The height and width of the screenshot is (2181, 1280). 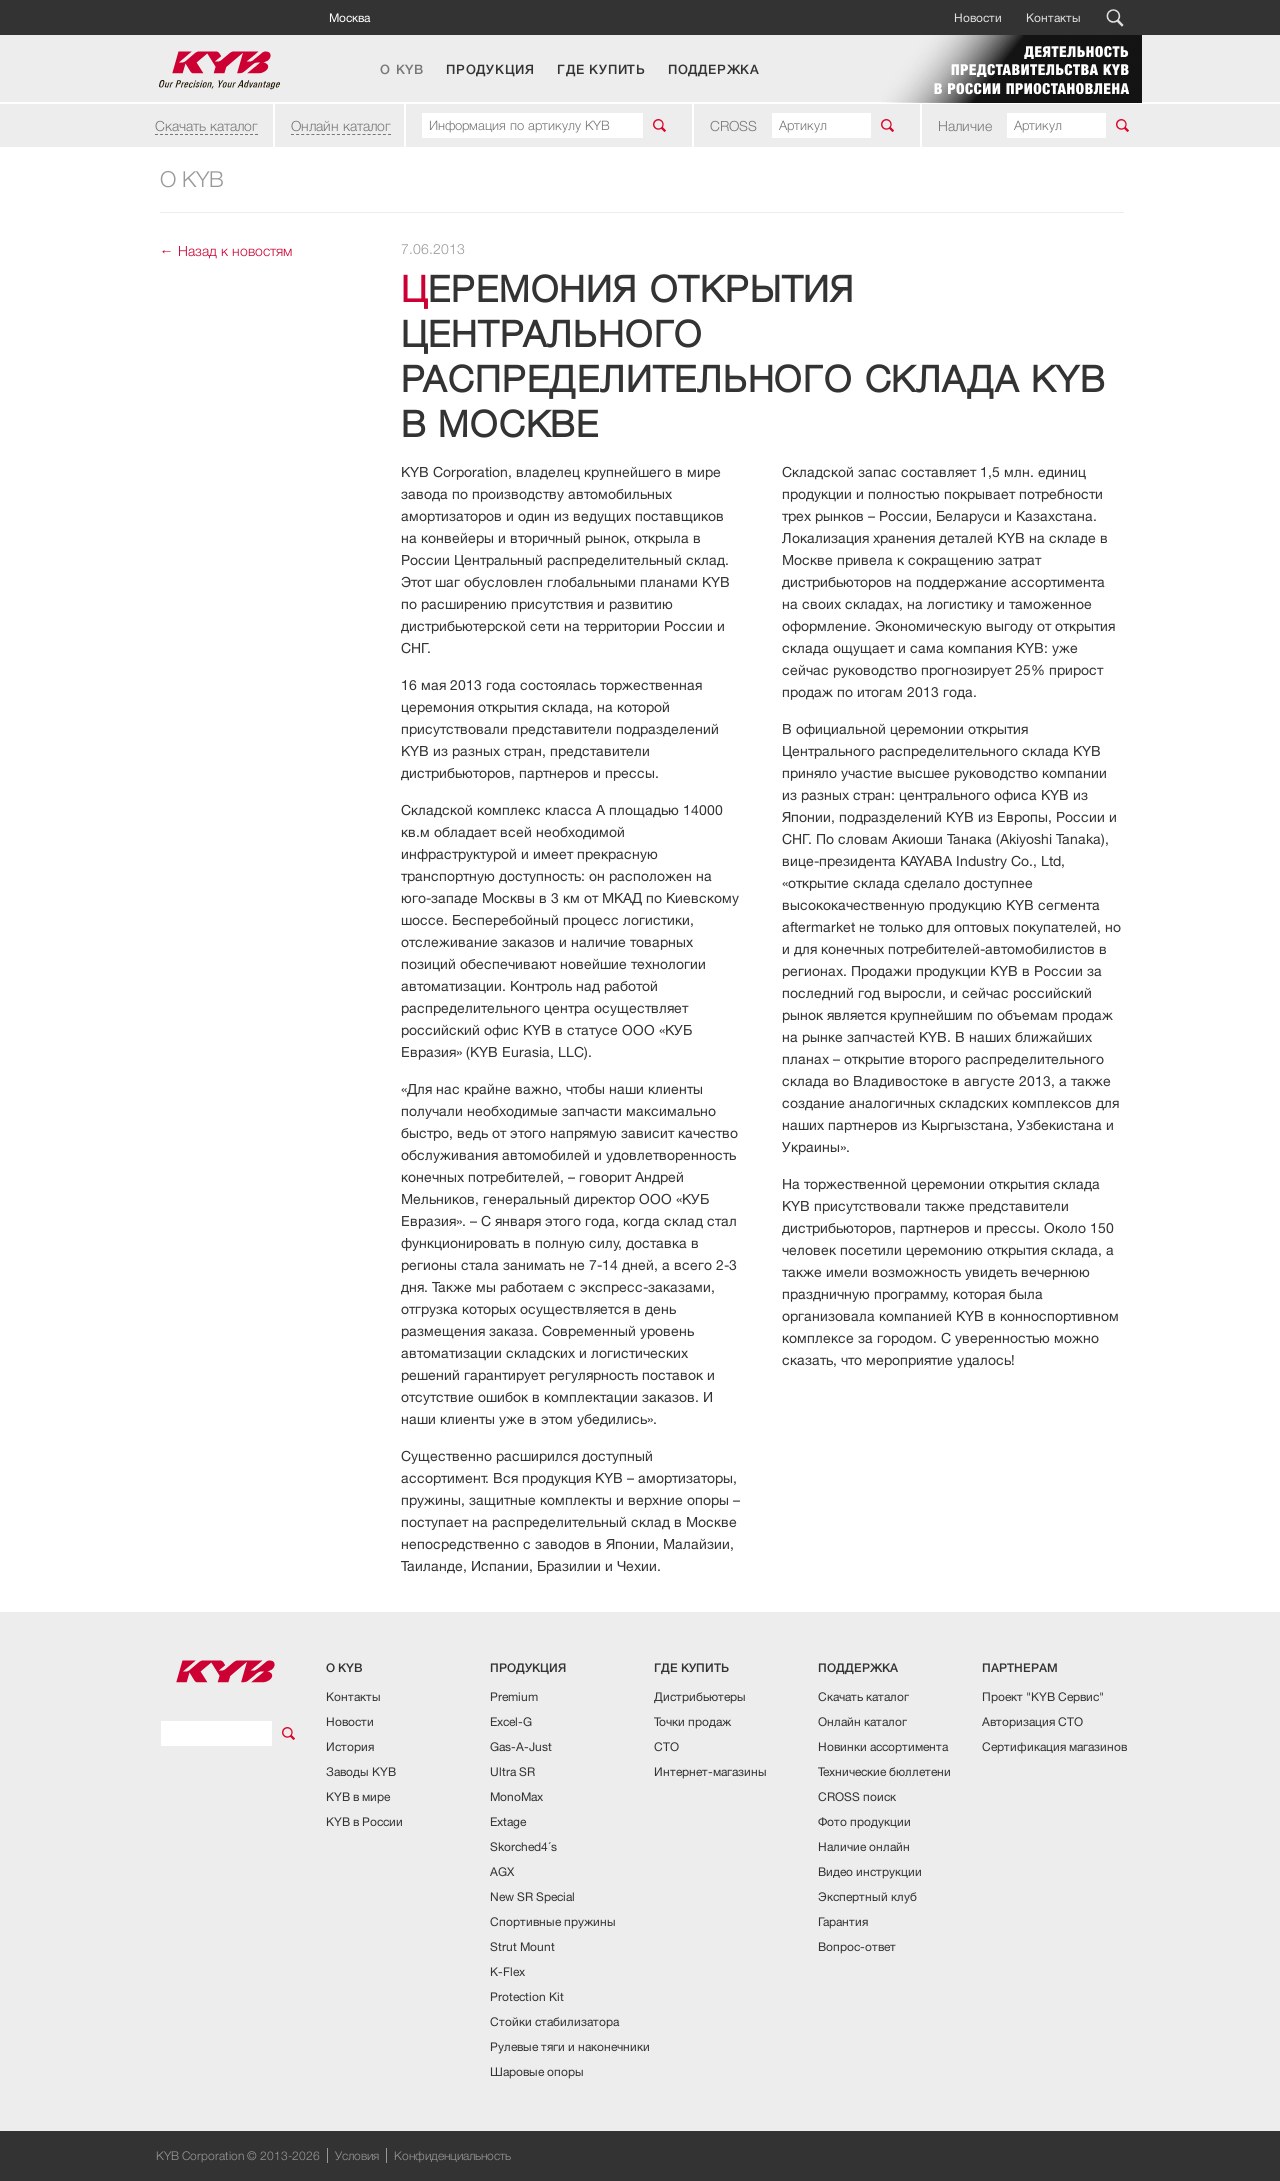 What do you see at coordinates (1053, 17) in the screenshot?
I see `Контакты` at bounding box center [1053, 17].